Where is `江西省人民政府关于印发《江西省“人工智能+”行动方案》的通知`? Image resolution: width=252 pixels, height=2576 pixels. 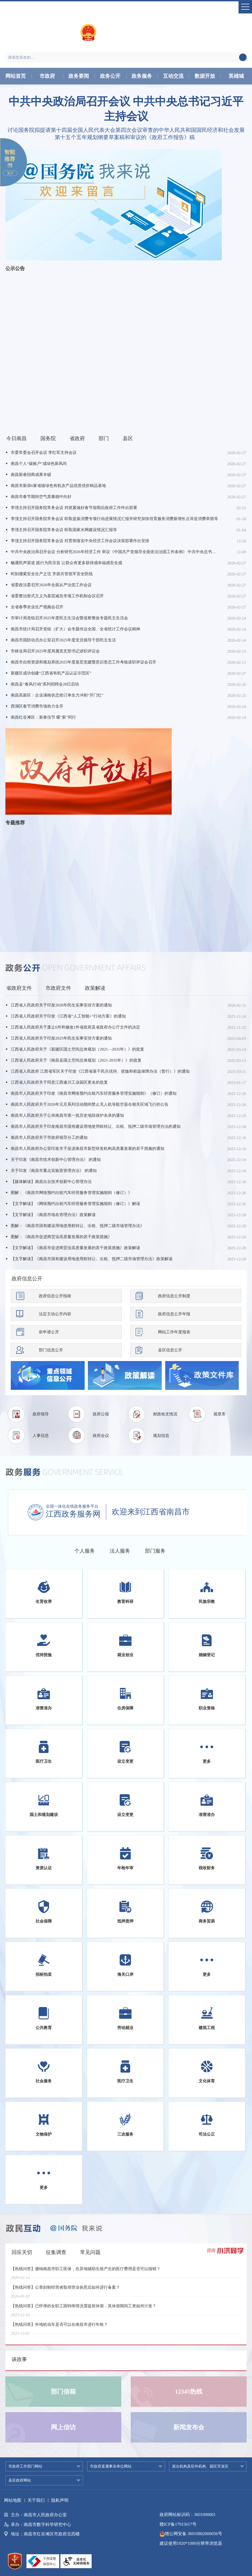 江西省人民政府关于印发《江西省“人工智能+”行动方案》的通知 is located at coordinates (68, 1016).